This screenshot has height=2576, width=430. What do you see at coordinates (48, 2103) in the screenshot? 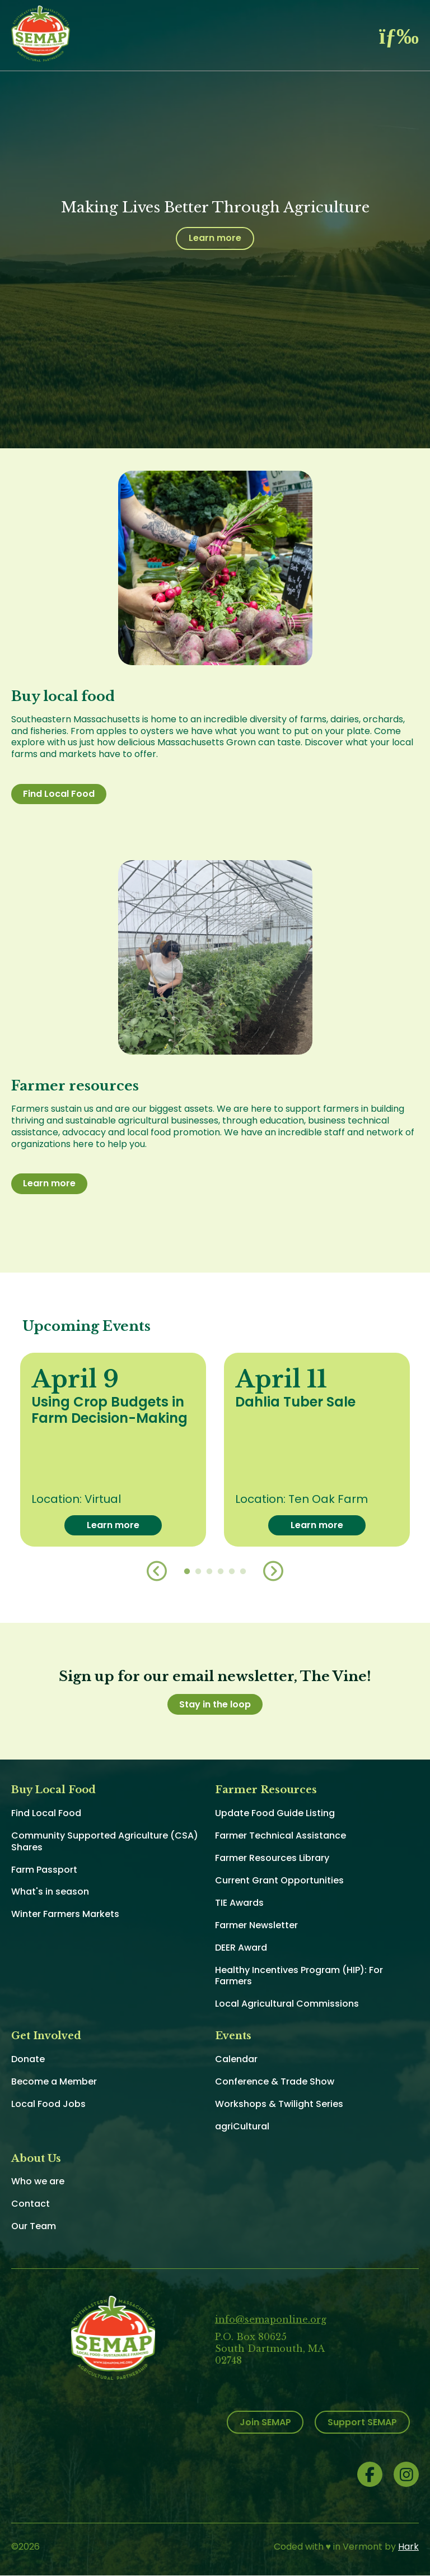
I see `Local Food Jobs` at bounding box center [48, 2103].